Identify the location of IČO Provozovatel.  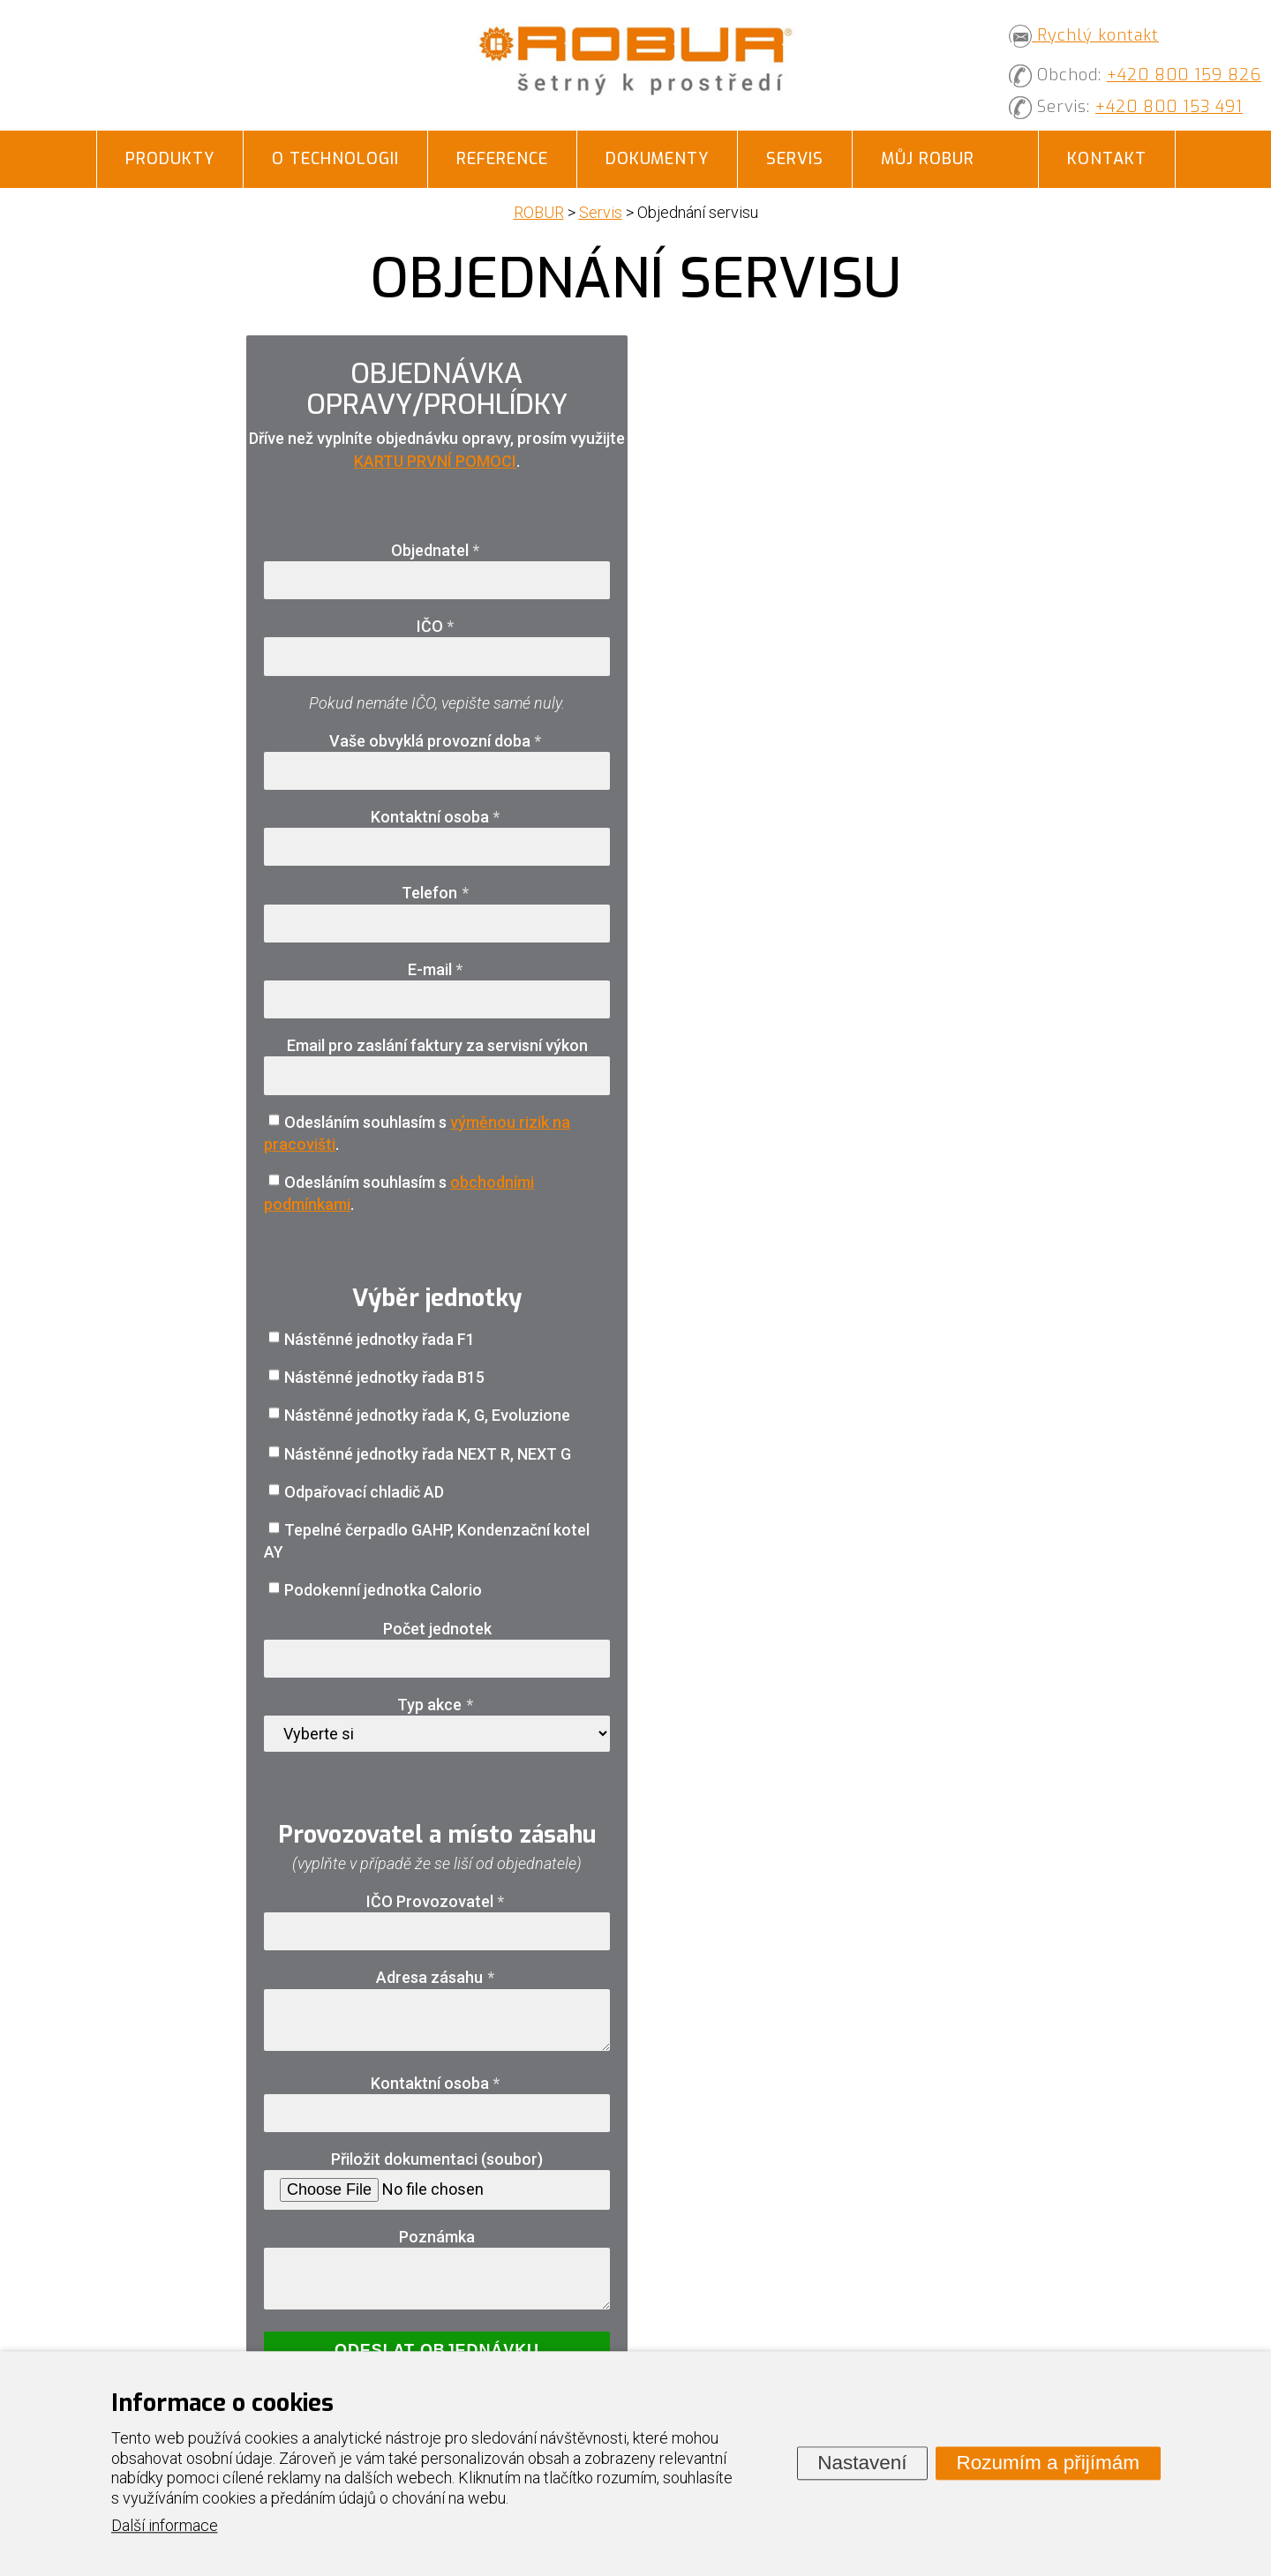
(437, 1901).